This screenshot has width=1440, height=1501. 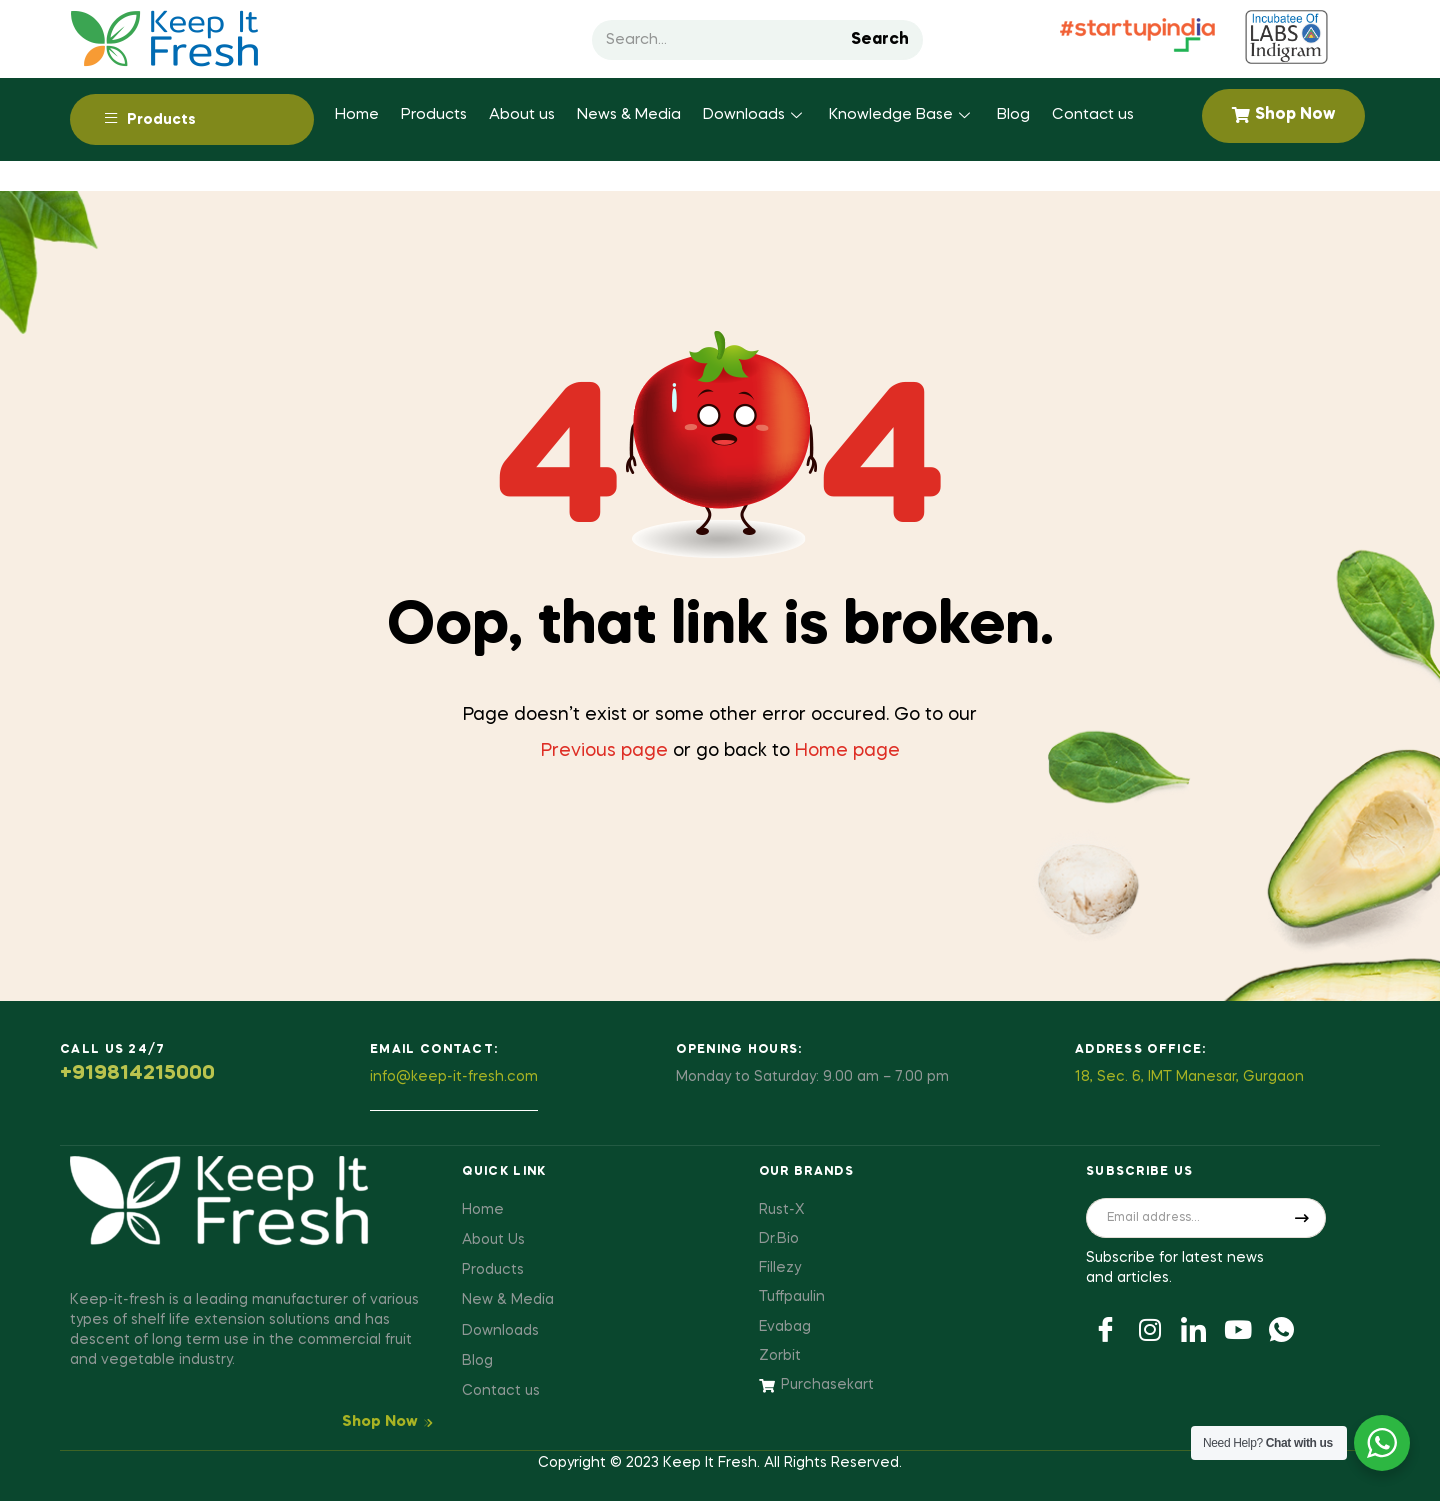 What do you see at coordinates (1150, 1328) in the screenshot?
I see `[Twitter]` at bounding box center [1150, 1328].